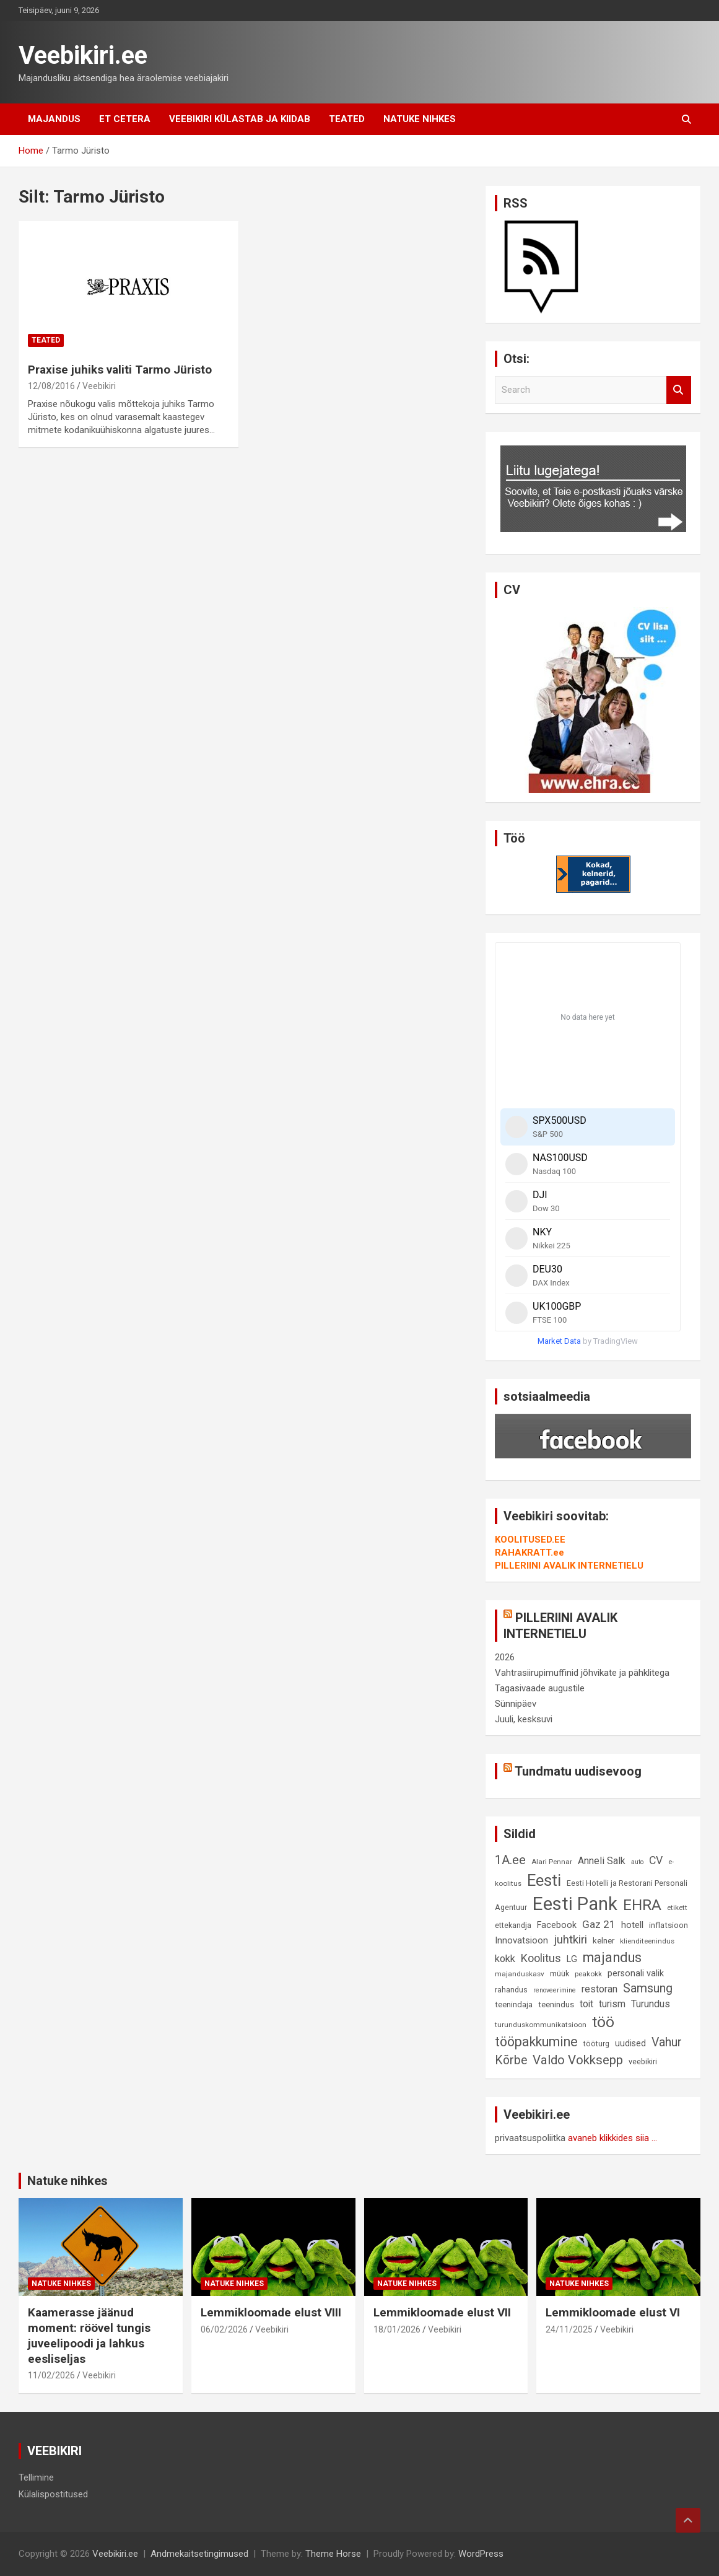  What do you see at coordinates (554, 1990) in the screenshot?
I see `renoveerimine [renoveerimine (7 elementi)]` at bounding box center [554, 1990].